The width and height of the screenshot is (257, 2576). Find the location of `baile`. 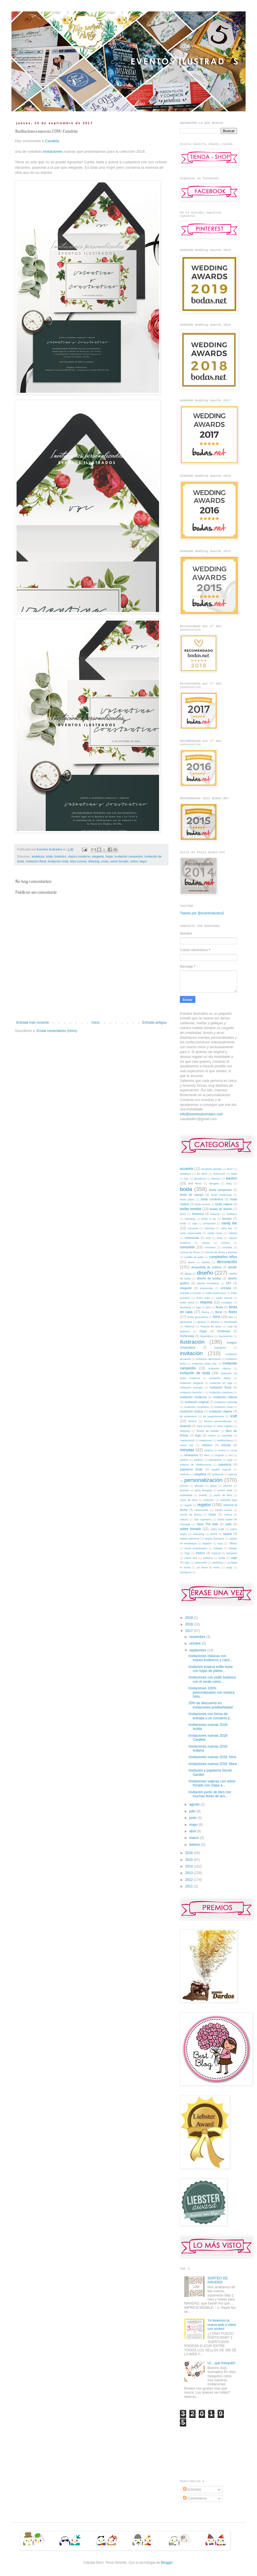

baile is located at coordinates (234, 1173).